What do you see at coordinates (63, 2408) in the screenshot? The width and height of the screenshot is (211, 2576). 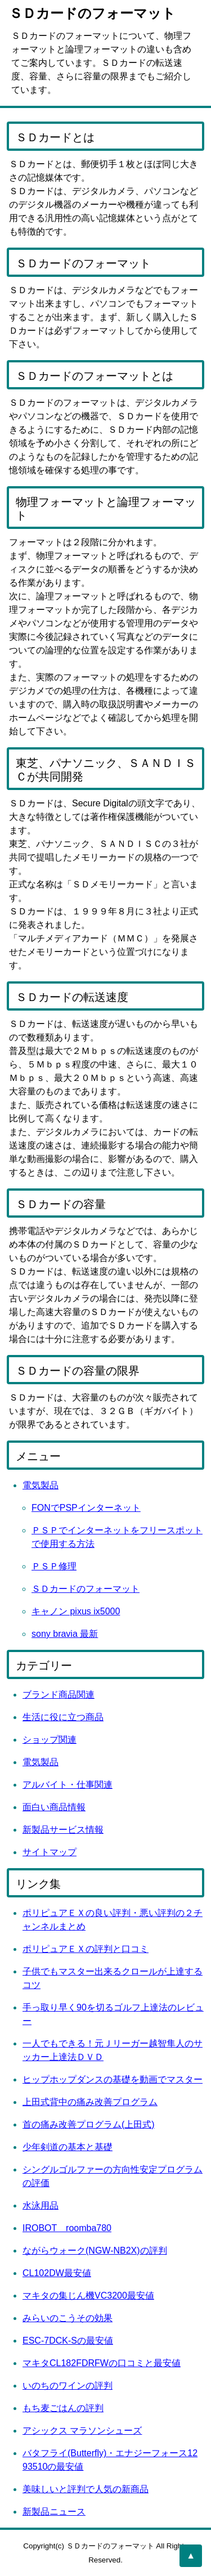 I see `もち麦ごはんの評判` at bounding box center [63, 2408].